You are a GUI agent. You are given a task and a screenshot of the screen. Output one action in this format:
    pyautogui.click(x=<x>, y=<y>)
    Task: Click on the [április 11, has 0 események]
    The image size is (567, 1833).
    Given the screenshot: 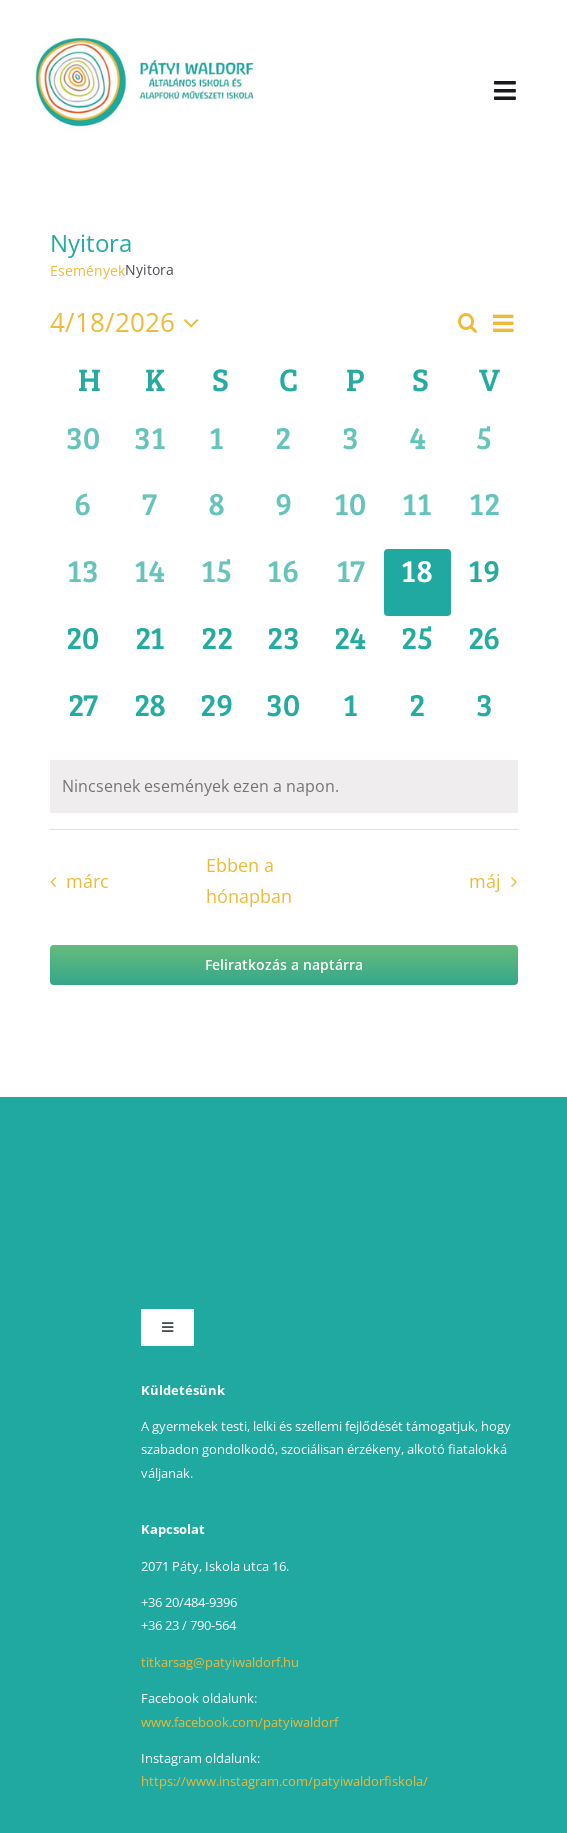 What is the action you would take?
    pyautogui.click(x=417, y=515)
    